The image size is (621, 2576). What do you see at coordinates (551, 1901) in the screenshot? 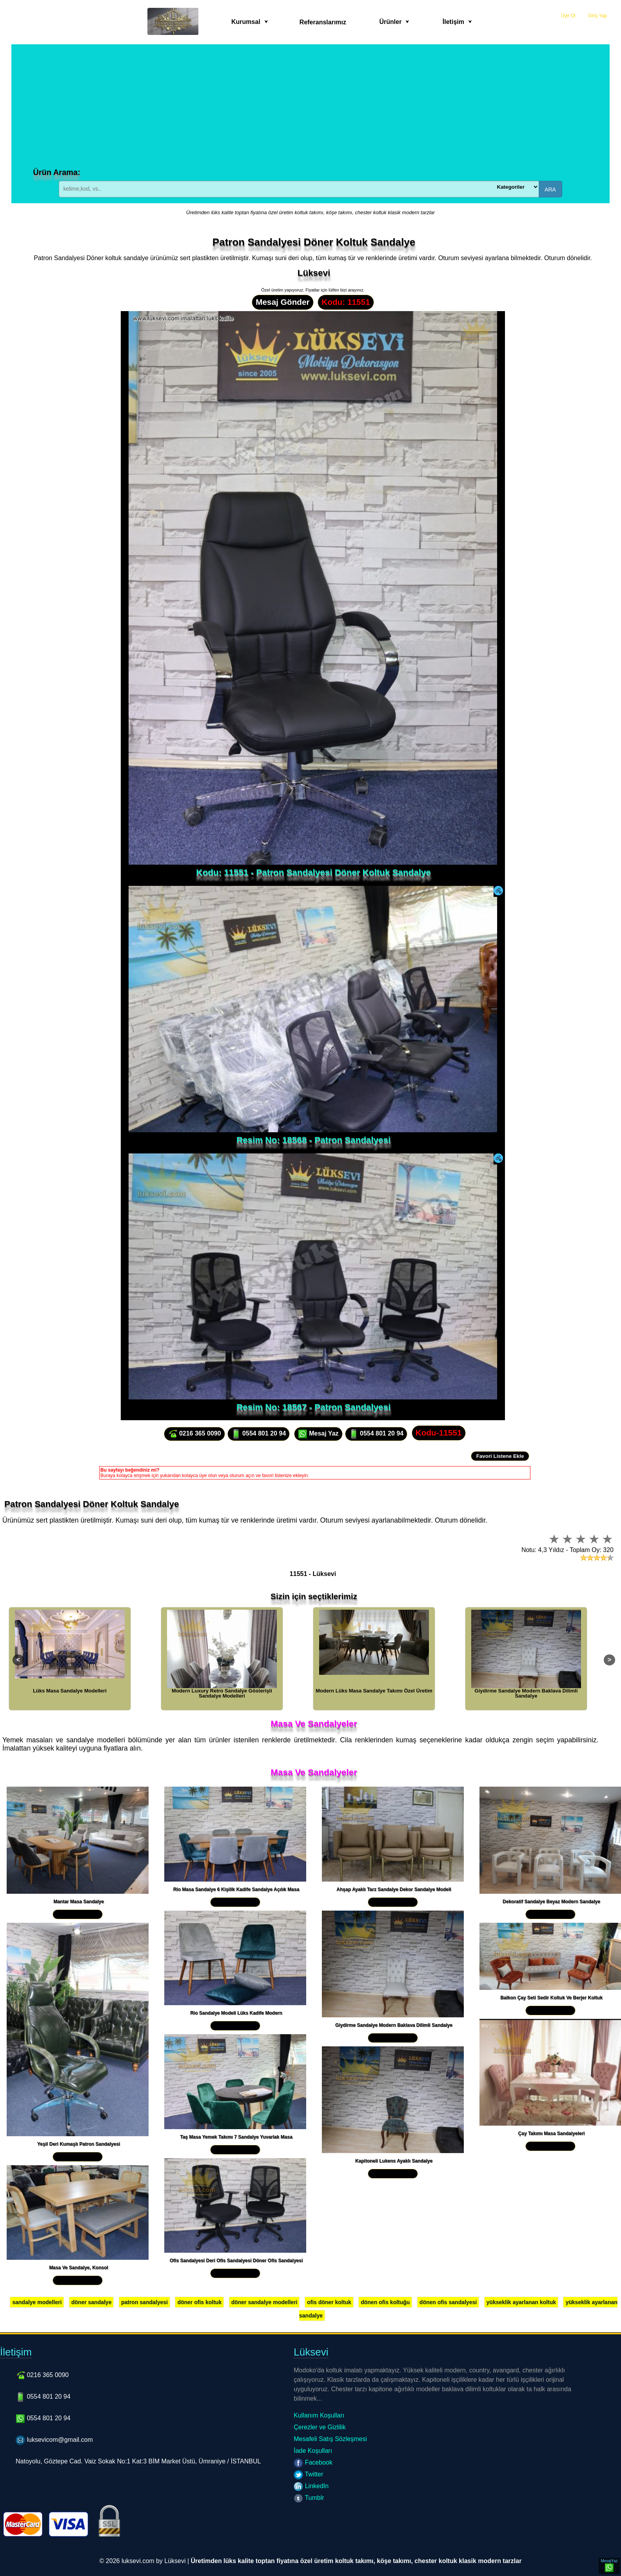
I see `Dekoratif Sandalye Beyaz Modern Sandalye` at bounding box center [551, 1901].